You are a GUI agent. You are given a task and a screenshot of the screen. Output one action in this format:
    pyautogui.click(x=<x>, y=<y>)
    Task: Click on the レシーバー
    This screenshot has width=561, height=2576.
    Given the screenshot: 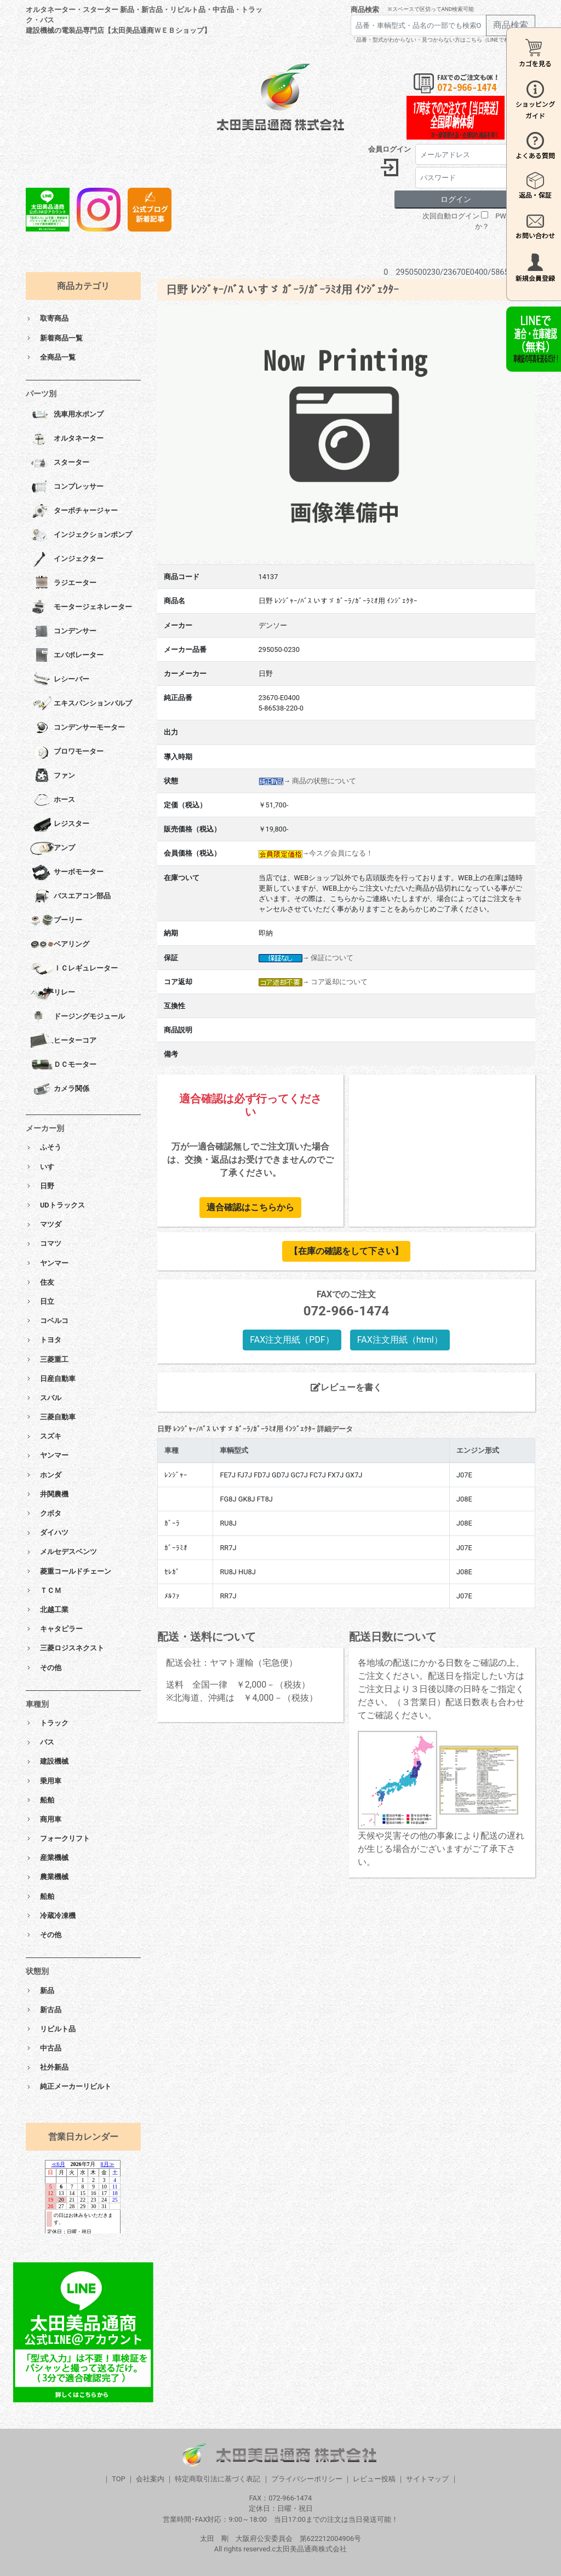 What is the action you would take?
    pyautogui.click(x=59, y=680)
    